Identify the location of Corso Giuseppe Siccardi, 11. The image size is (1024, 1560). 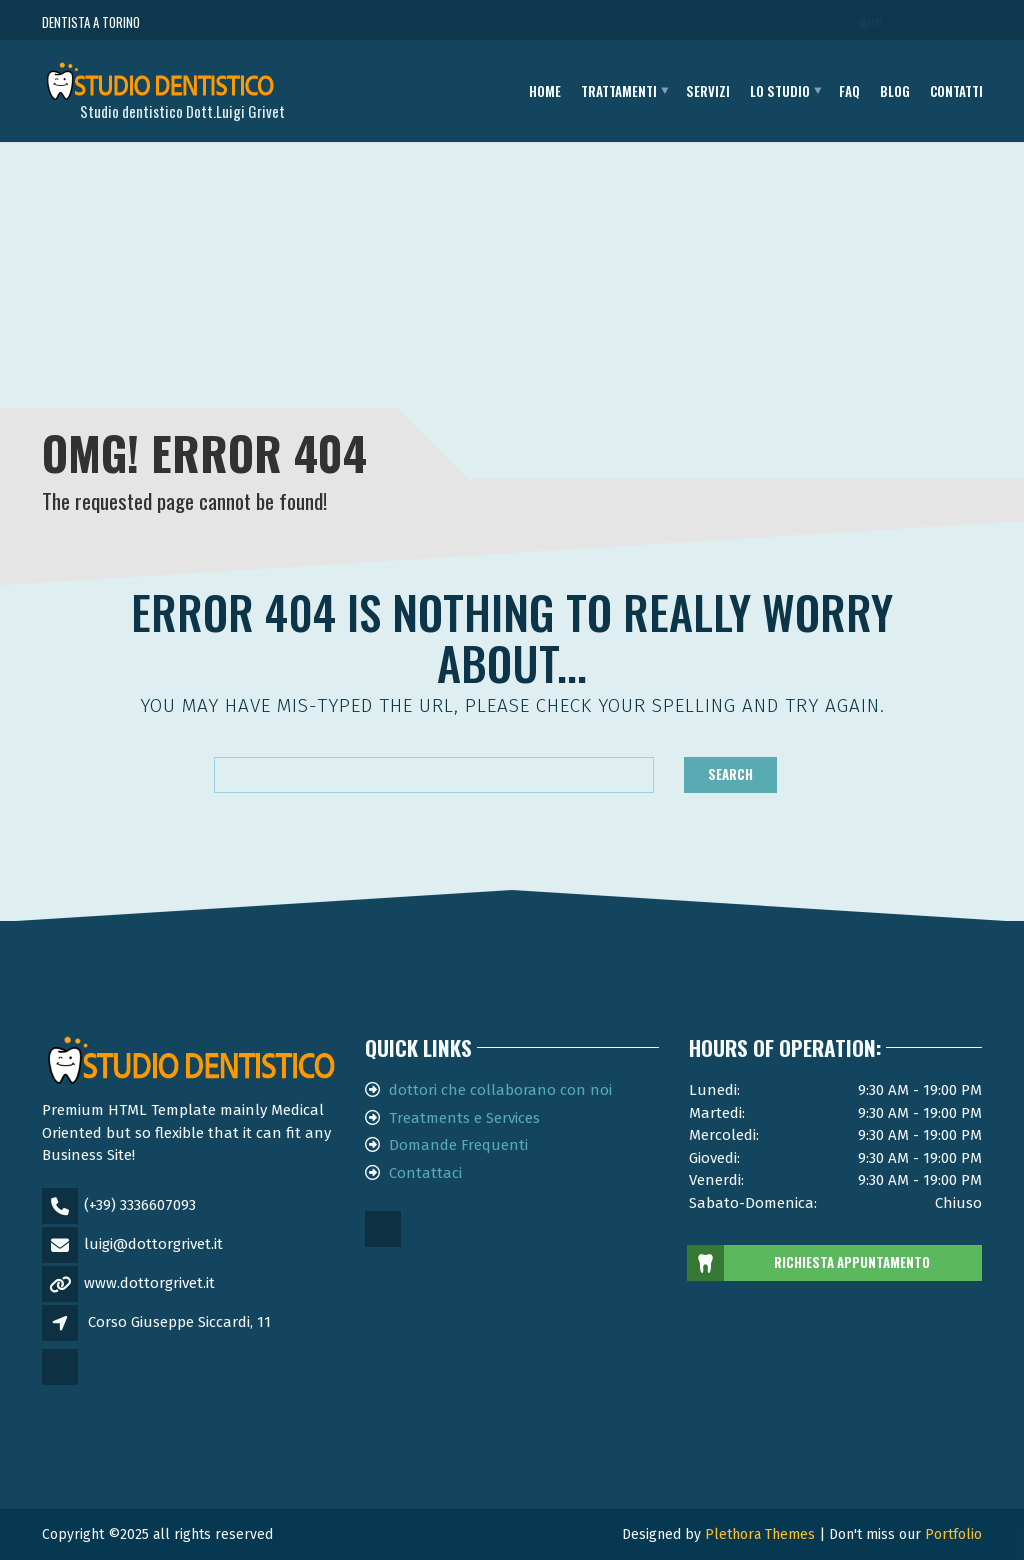
(179, 1322).